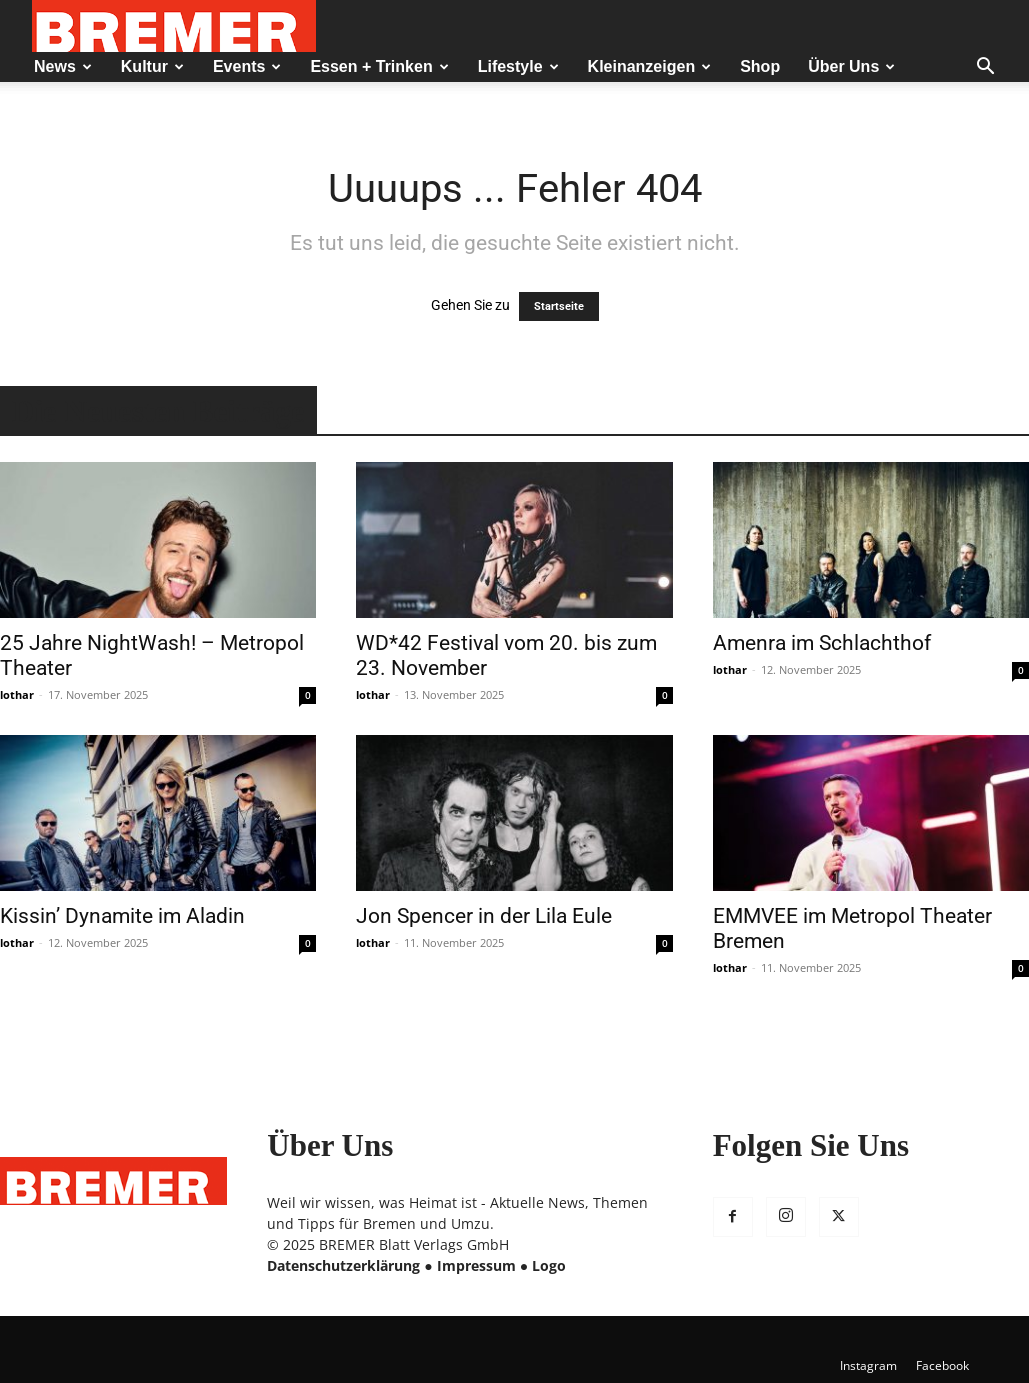 The height and width of the screenshot is (1383, 1029). I want to click on Über Uns, so click(851, 66).